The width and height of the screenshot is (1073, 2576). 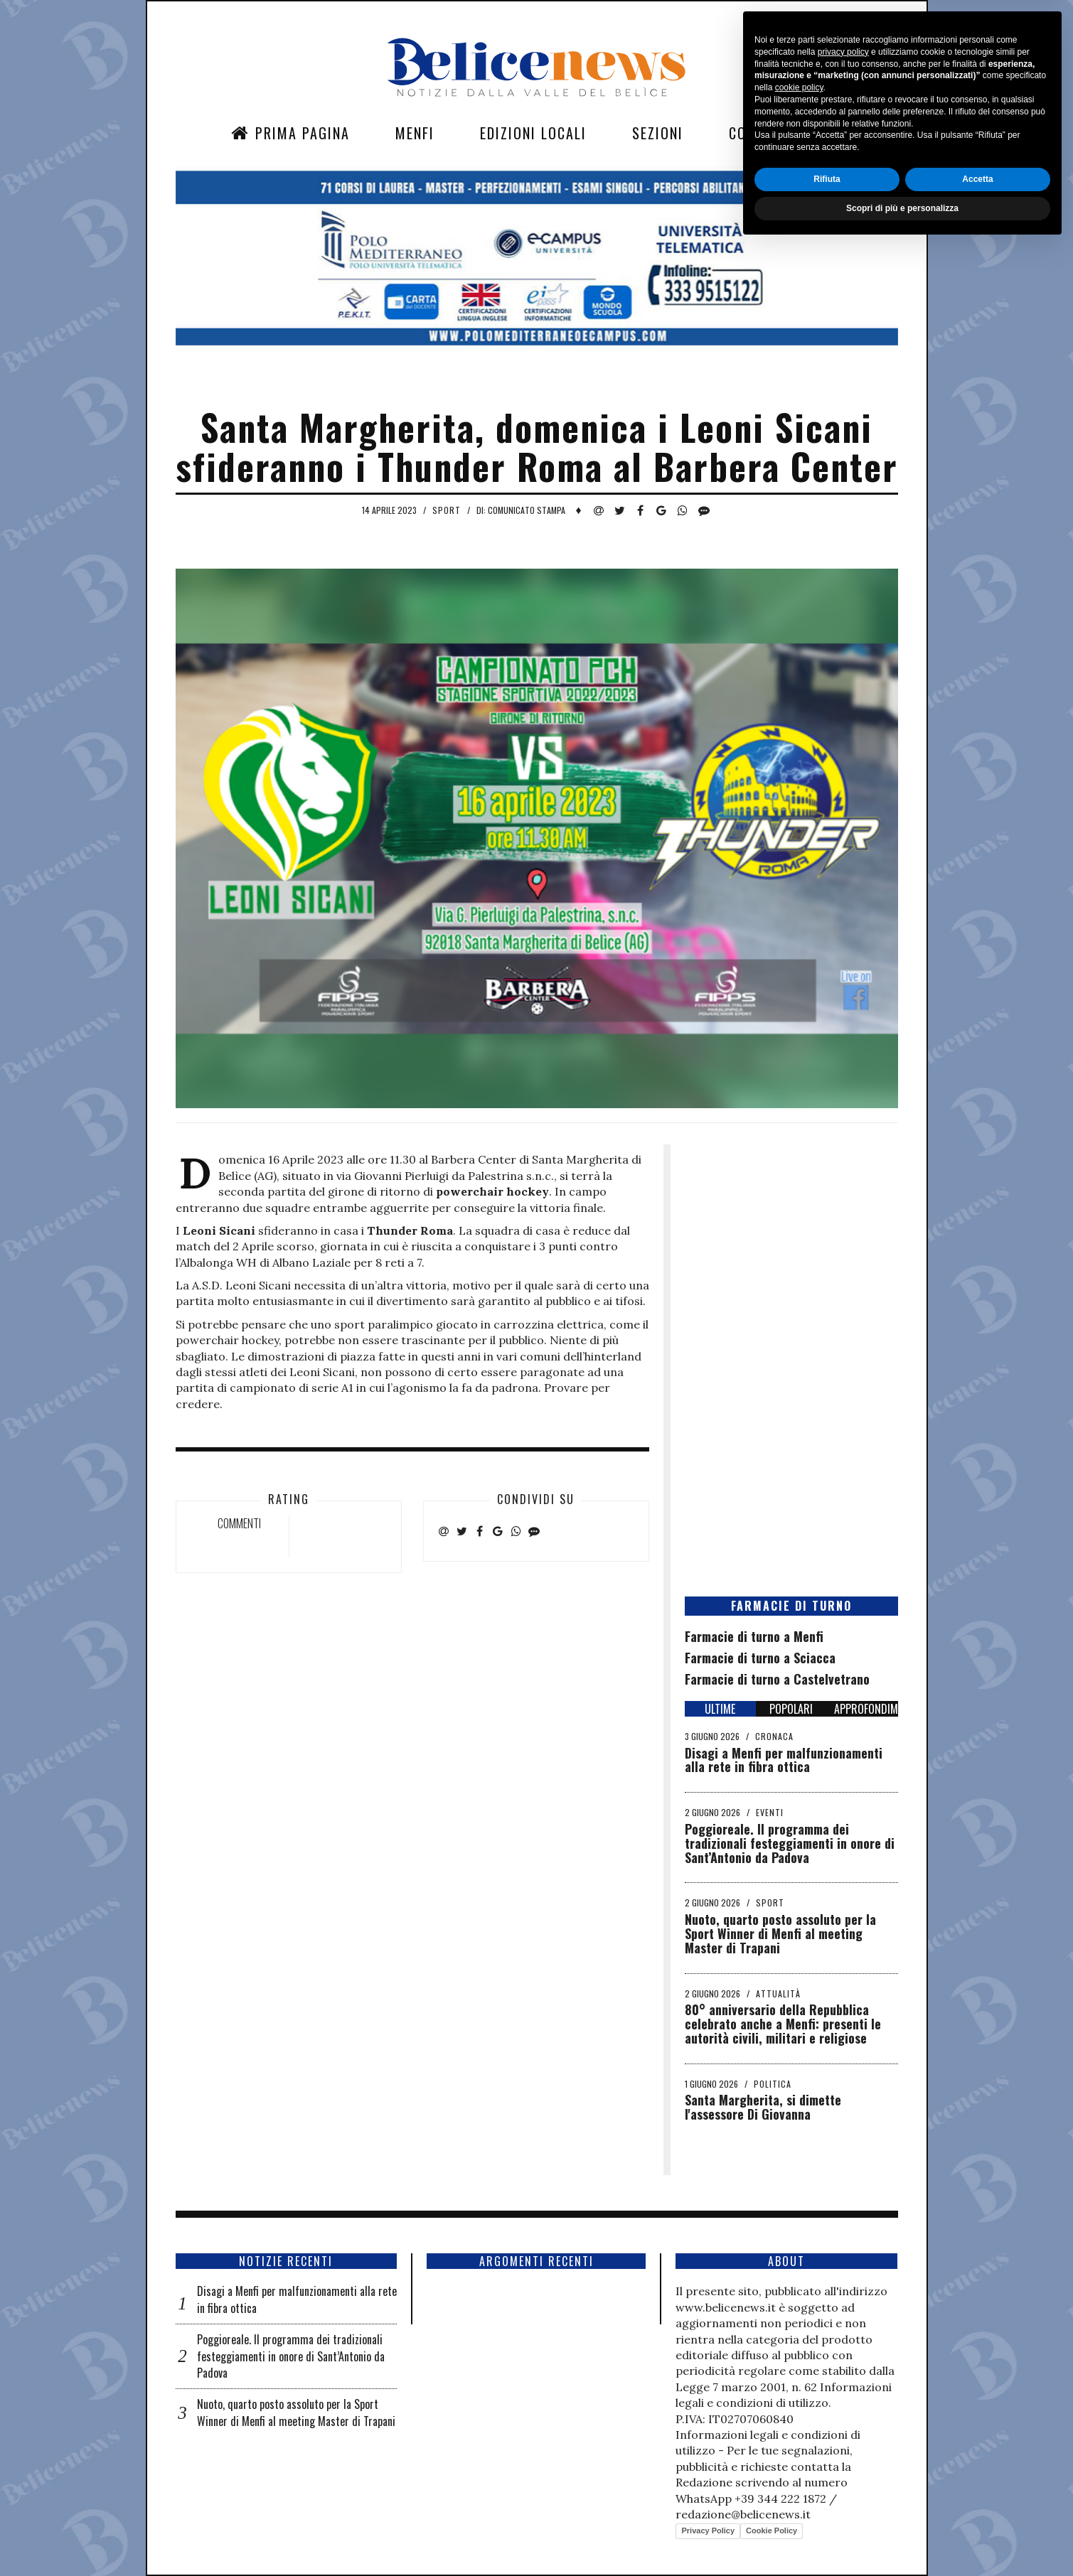 I want to click on Sezioni, so click(x=657, y=133).